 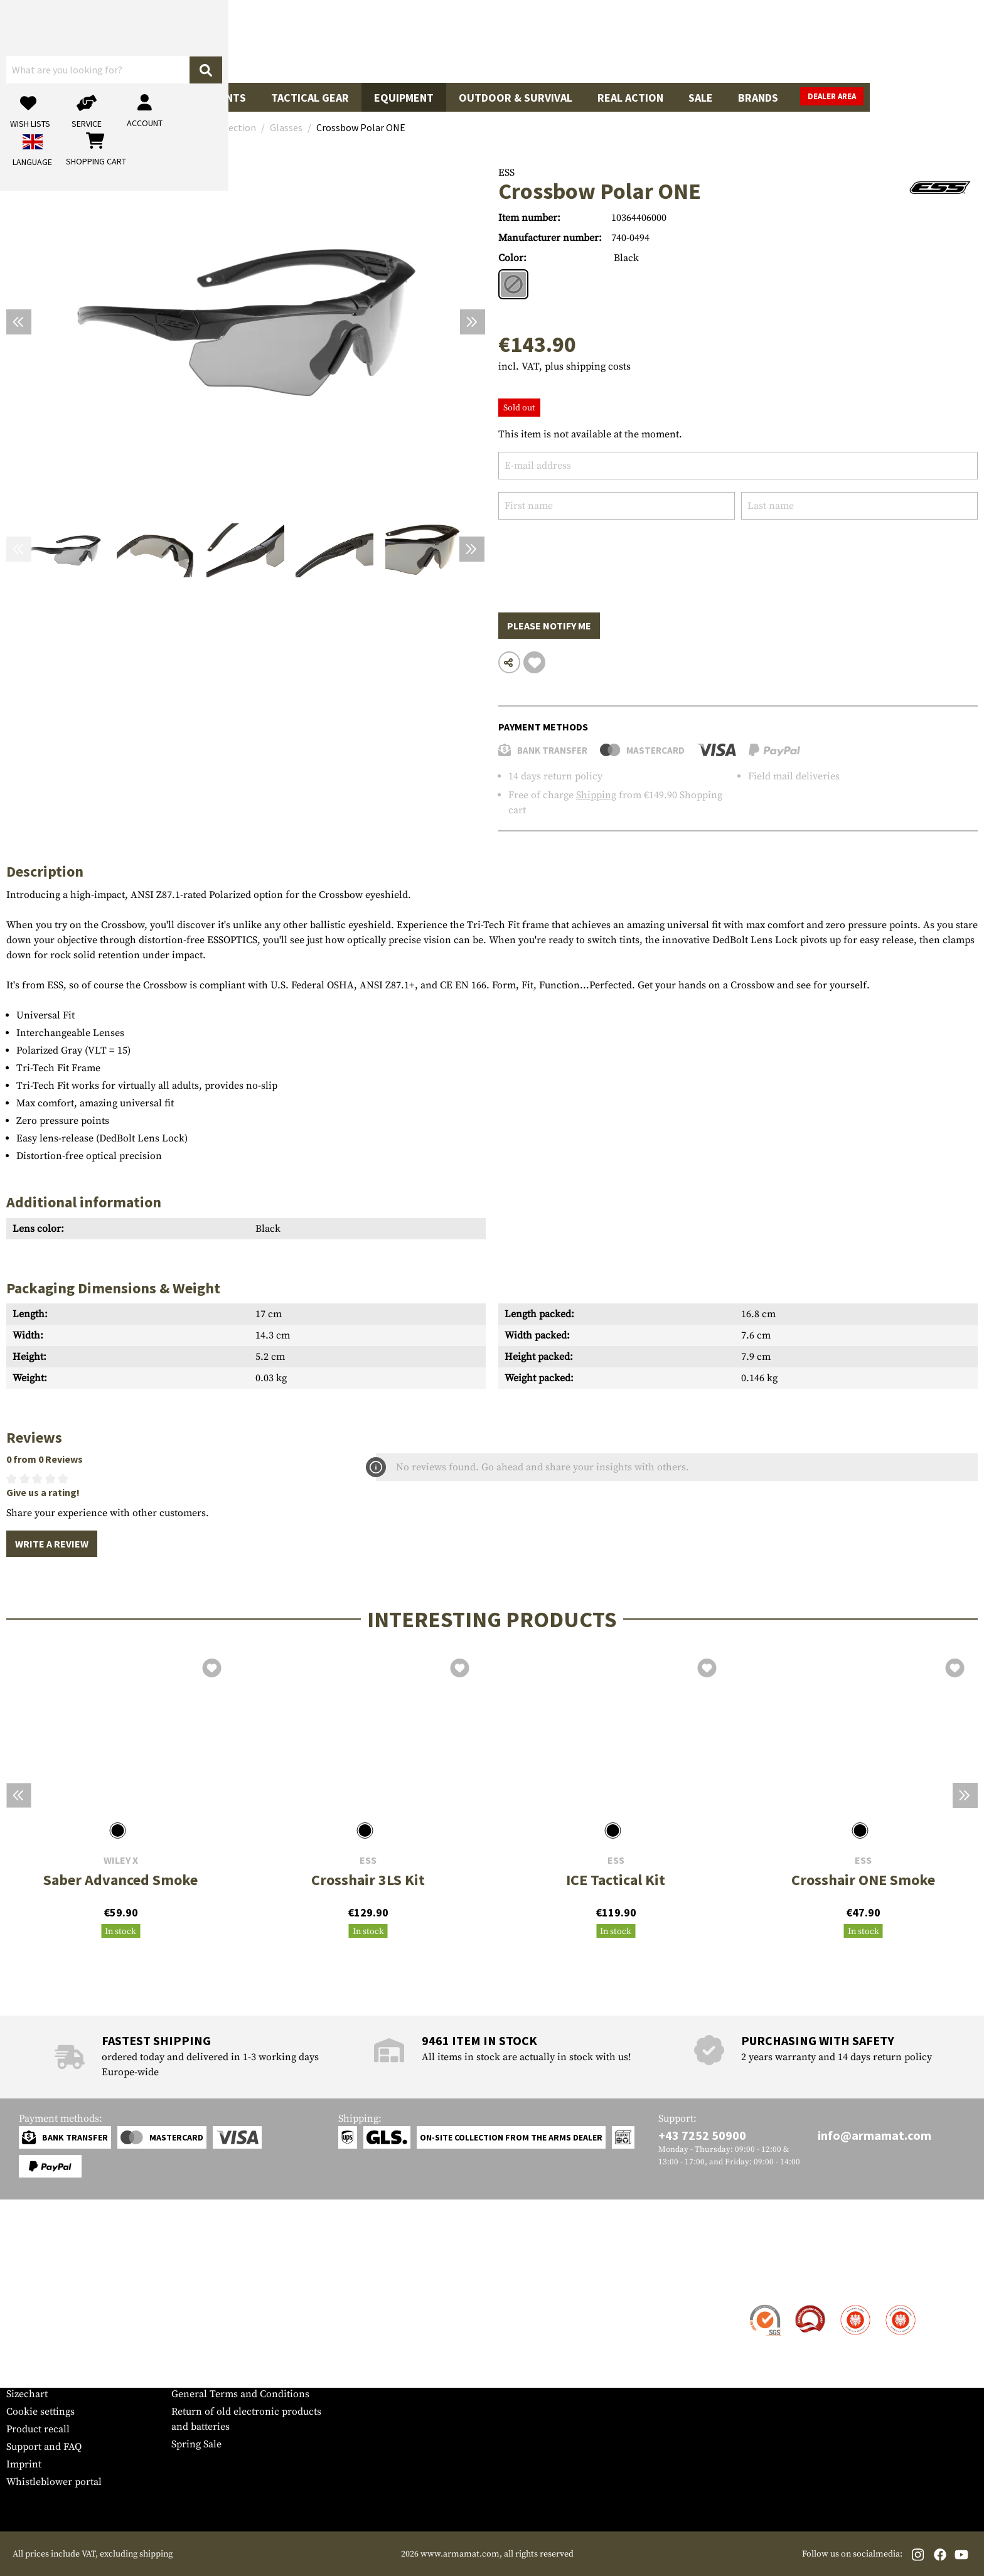 I want to click on Equipment, so click(x=404, y=97).